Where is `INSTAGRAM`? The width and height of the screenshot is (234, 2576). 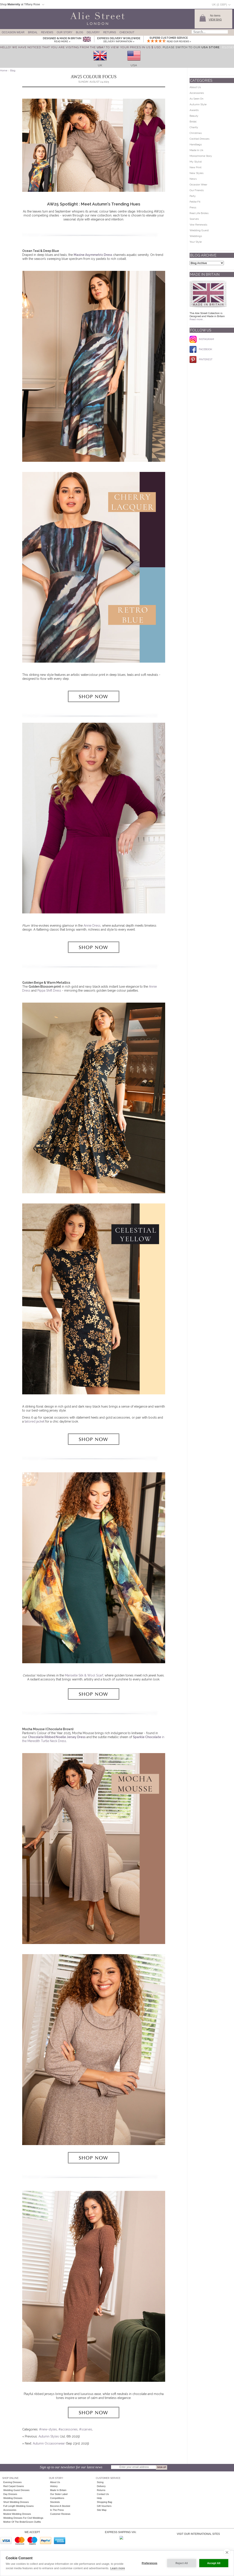 INSTAGRAM is located at coordinates (202, 339).